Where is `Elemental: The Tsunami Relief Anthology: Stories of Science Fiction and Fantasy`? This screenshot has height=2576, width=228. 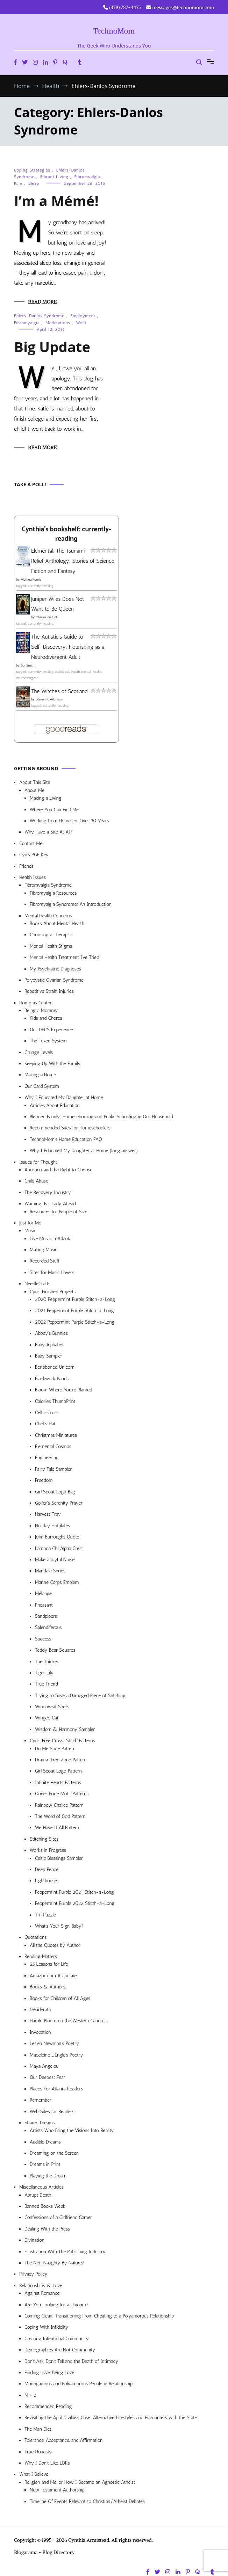 Elemental: The Tsunami Relief Anthology: Stories of Science Fiction and Fantasy is located at coordinates (72, 560).